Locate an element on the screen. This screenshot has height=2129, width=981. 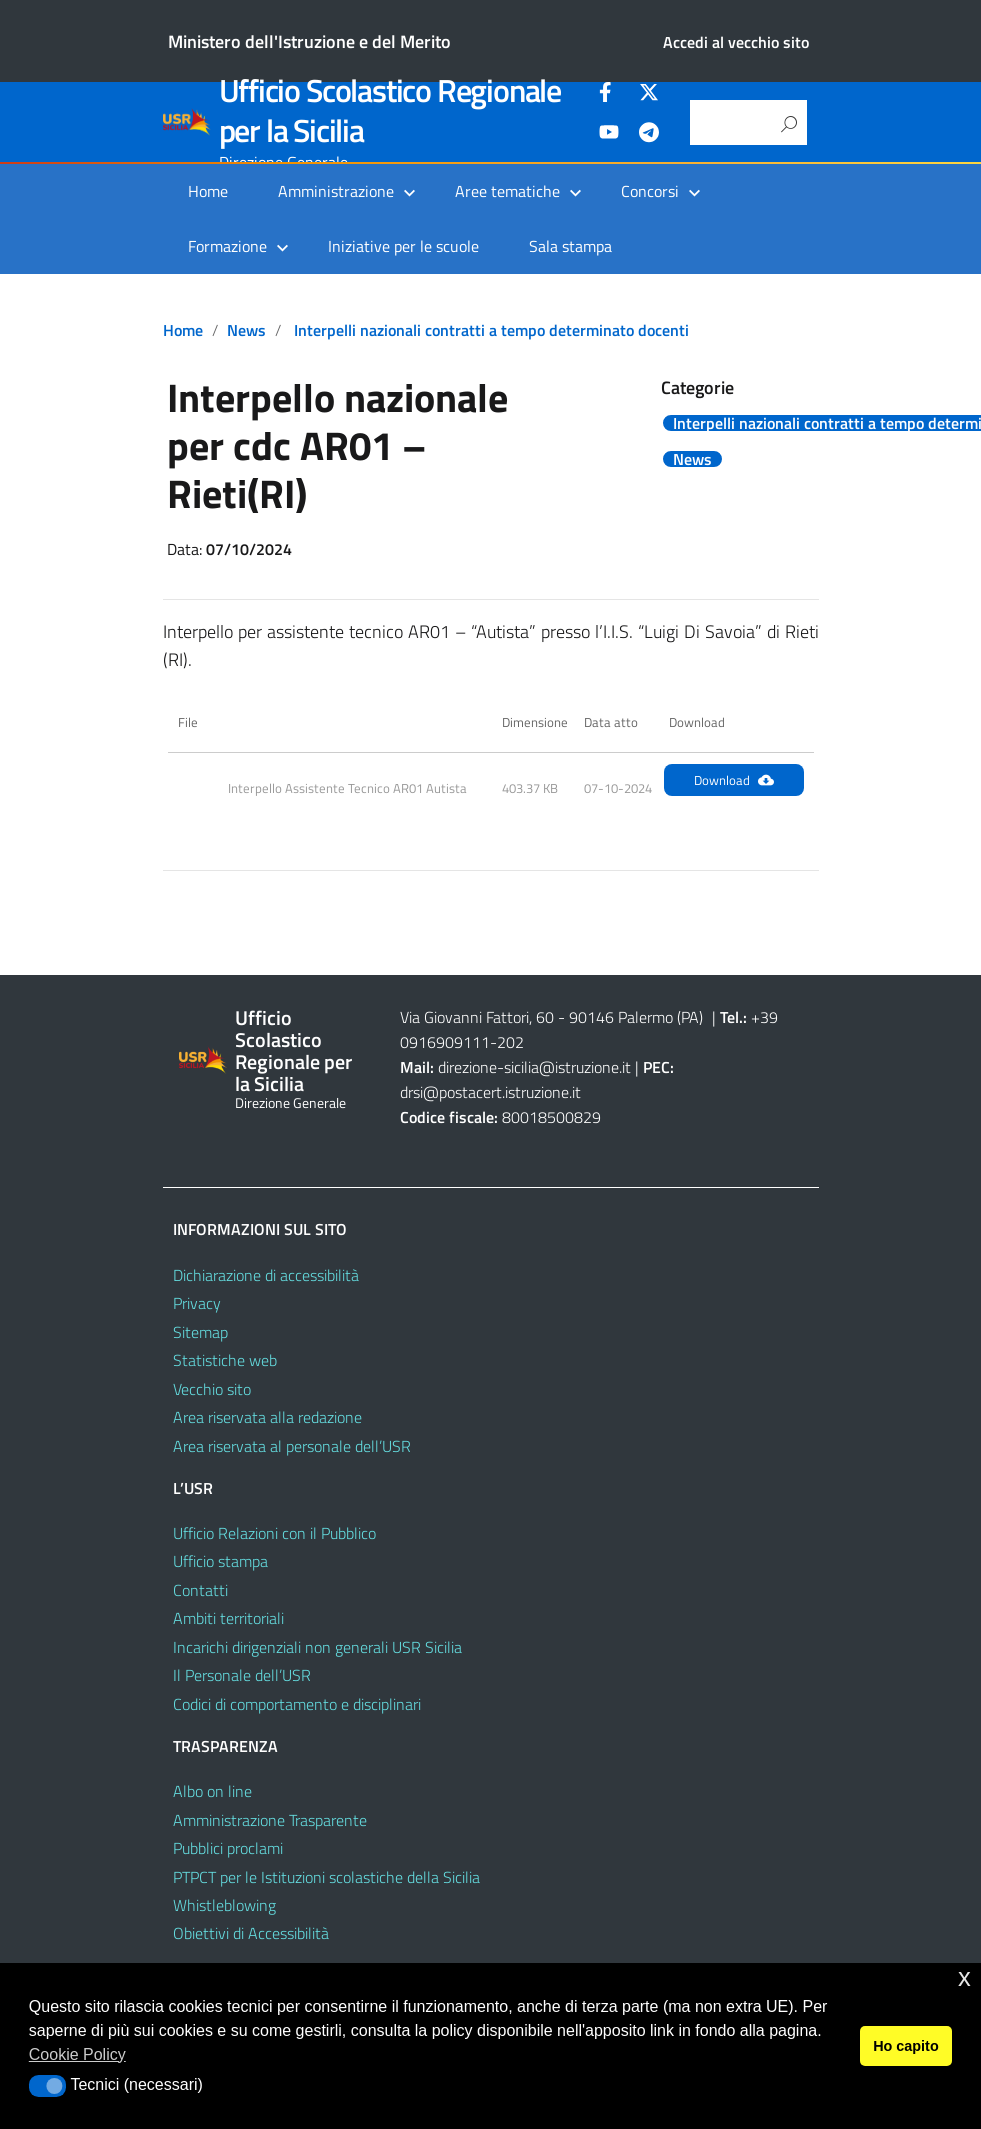
Sala stampa is located at coordinates (570, 246).